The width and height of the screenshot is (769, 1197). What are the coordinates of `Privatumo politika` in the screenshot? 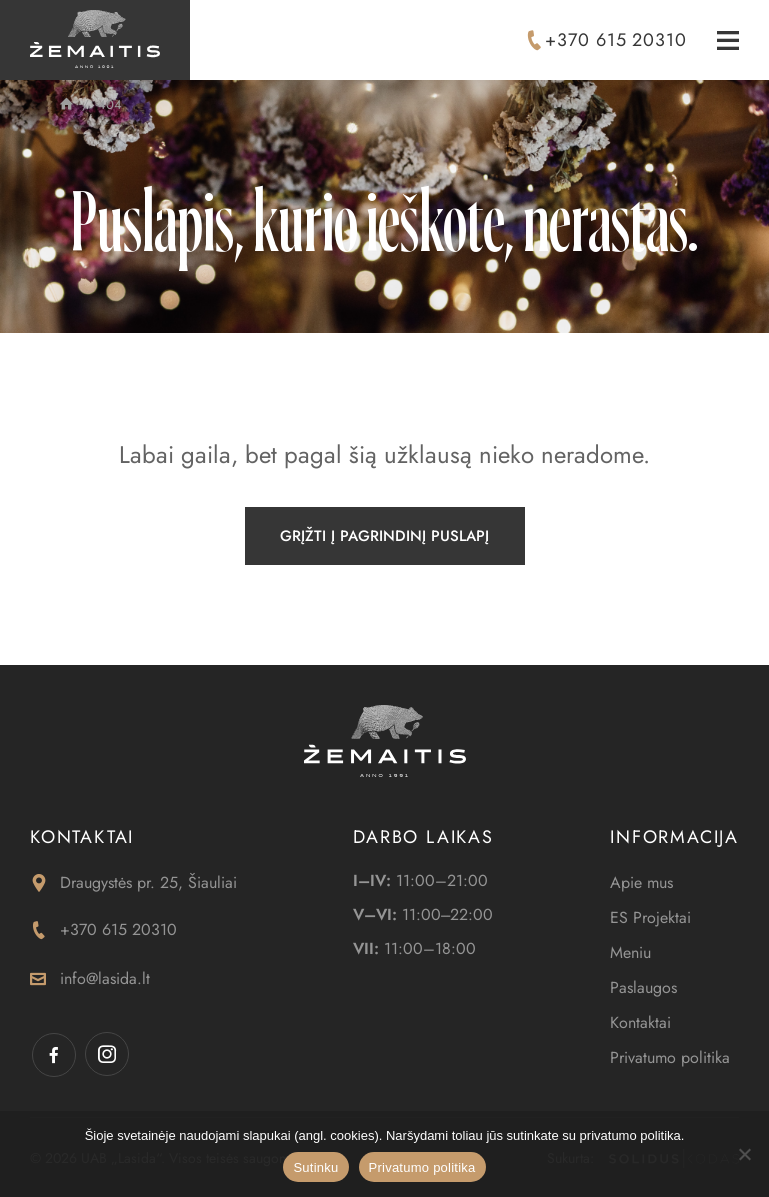 It's located at (670, 1057).